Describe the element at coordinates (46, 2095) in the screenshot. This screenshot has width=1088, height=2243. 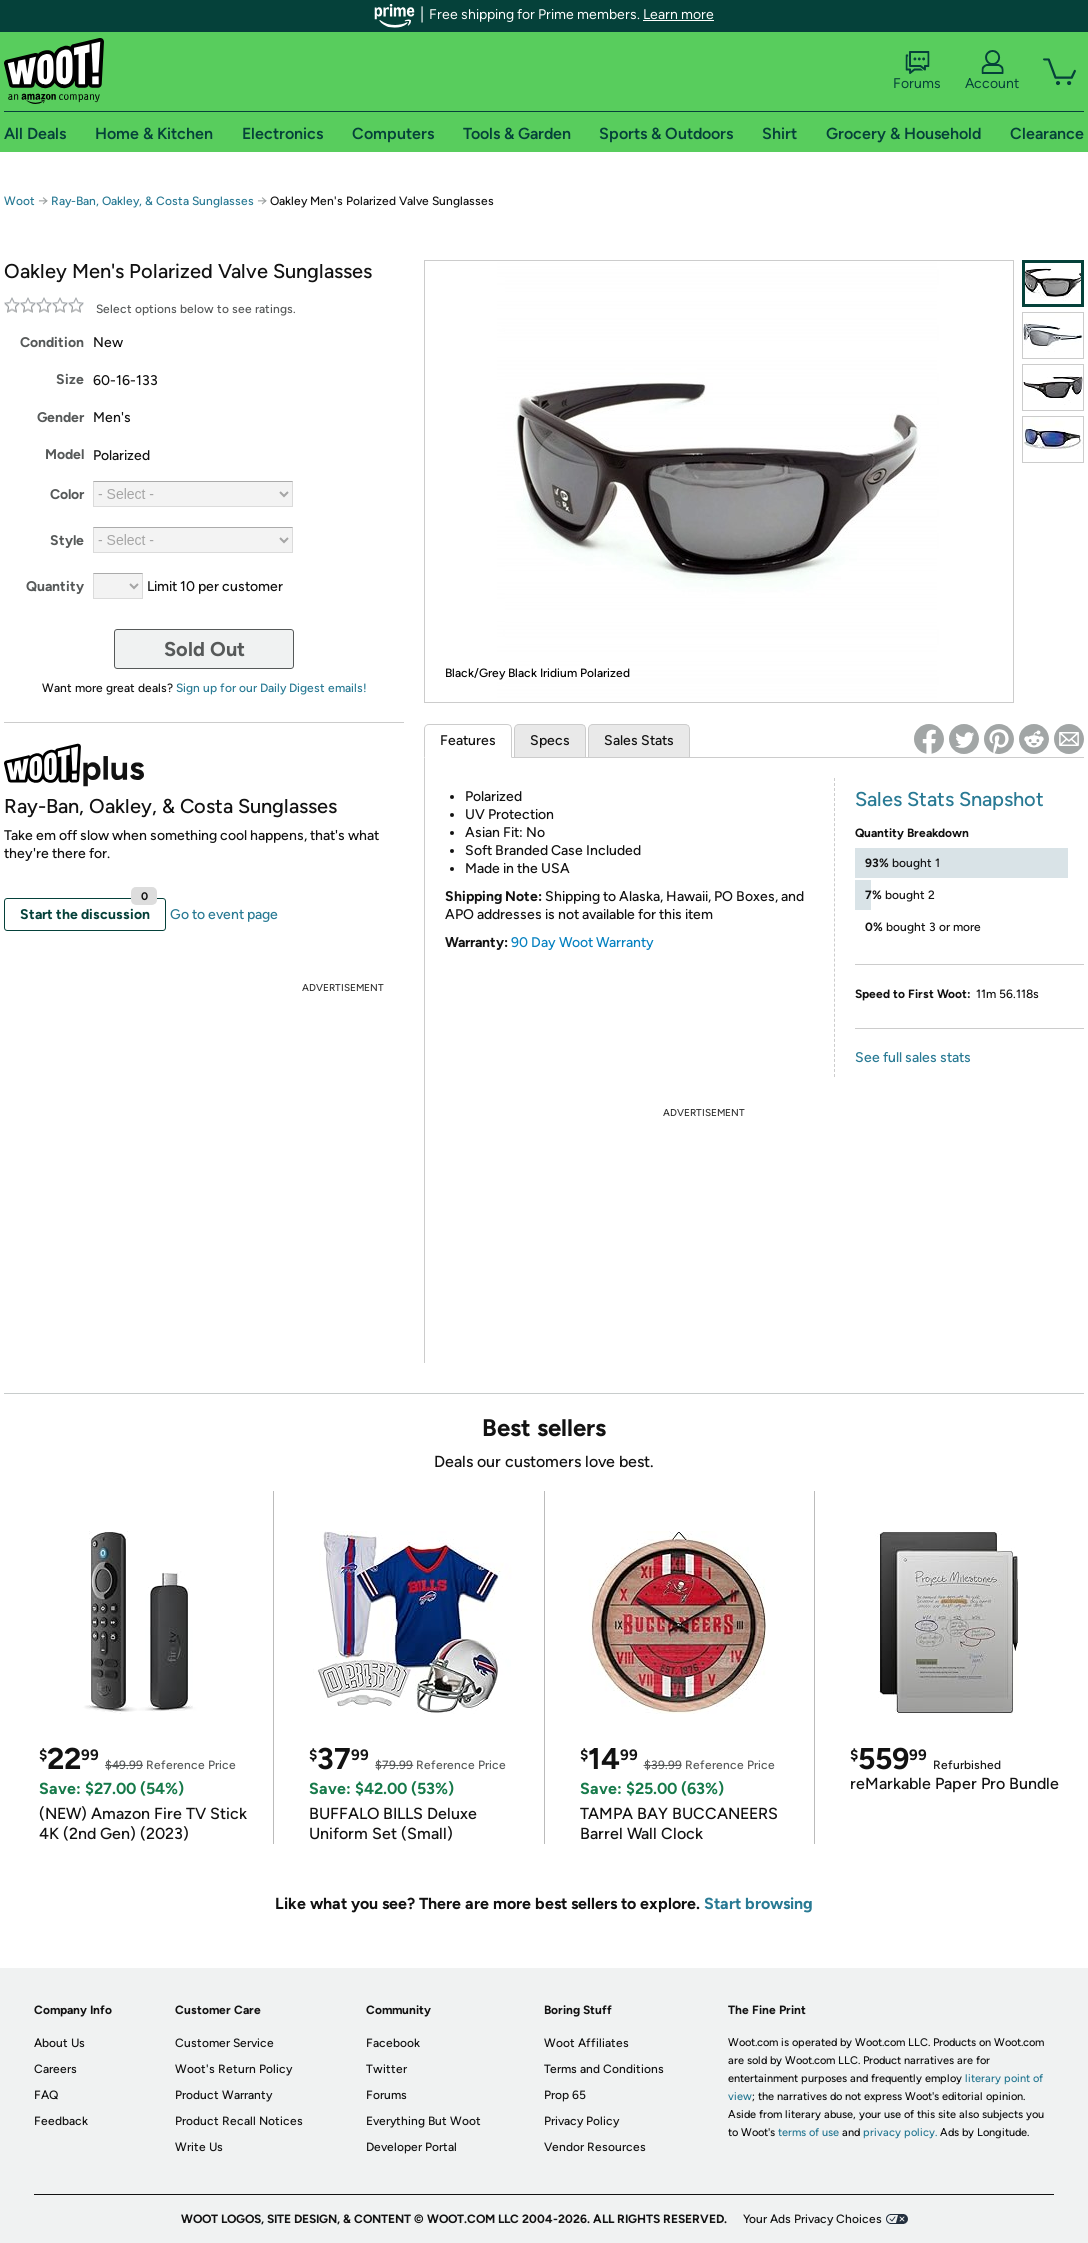
I see `FAQ` at that location.